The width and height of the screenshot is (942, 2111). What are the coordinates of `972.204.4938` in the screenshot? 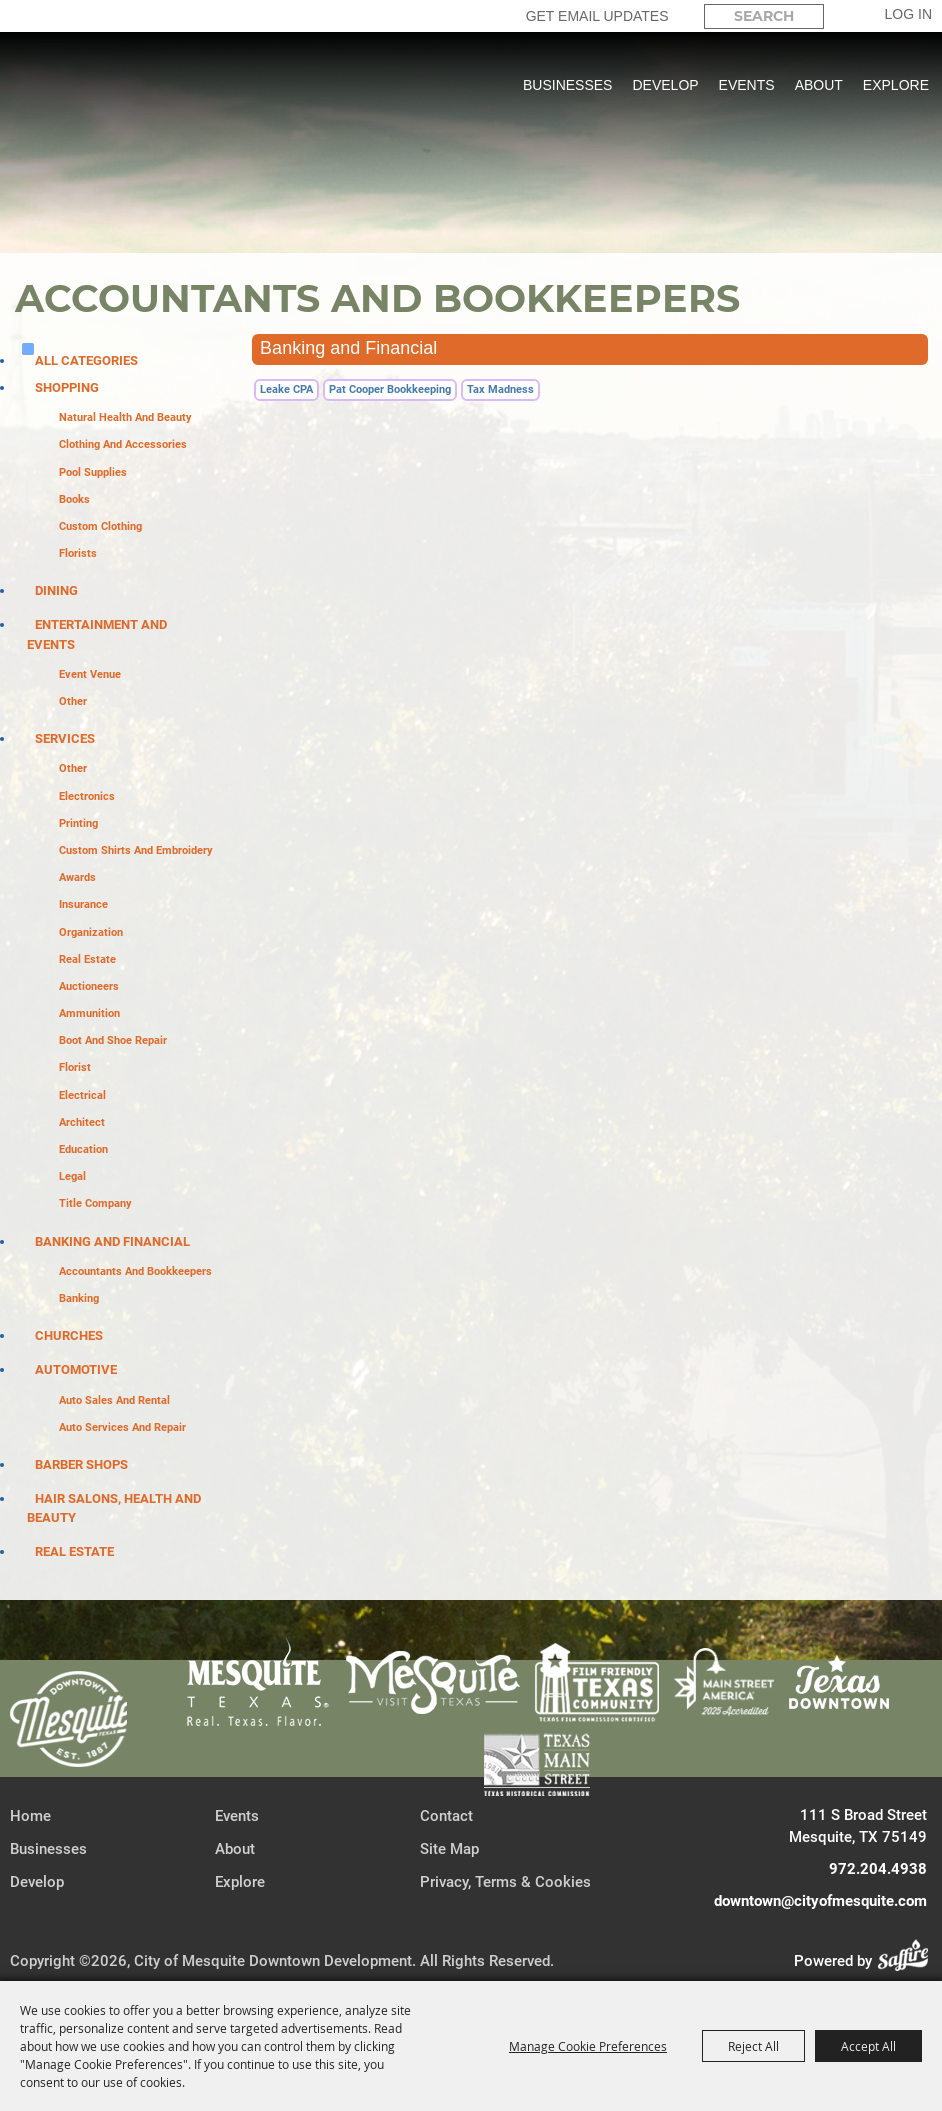 It's located at (878, 1869).